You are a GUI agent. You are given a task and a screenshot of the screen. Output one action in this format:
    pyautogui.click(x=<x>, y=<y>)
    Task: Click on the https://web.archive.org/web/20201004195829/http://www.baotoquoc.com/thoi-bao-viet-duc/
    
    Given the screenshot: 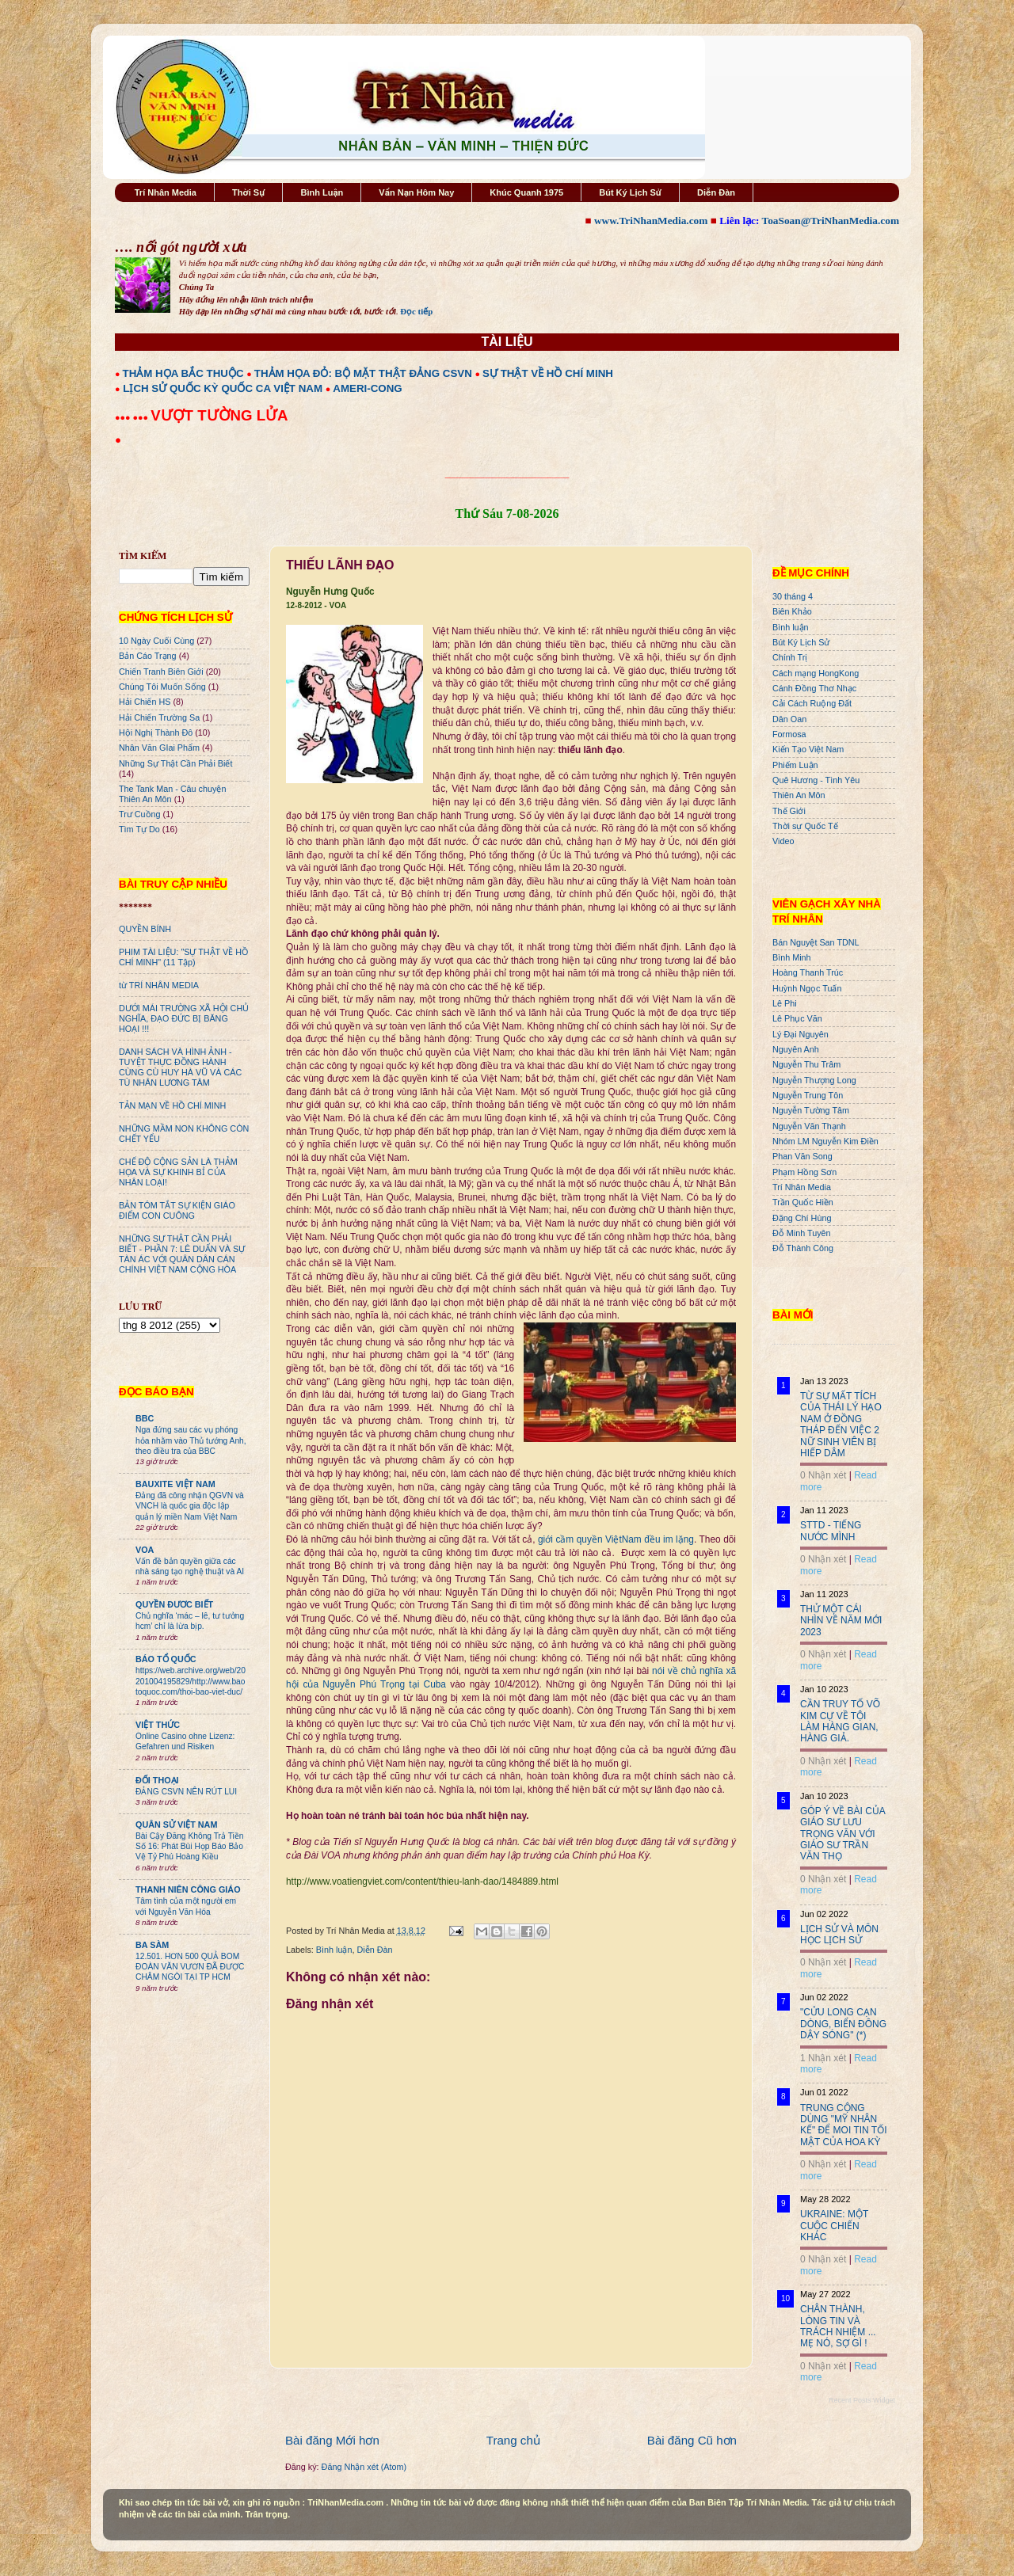 What is the action you would take?
    pyautogui.click(x=190, y=1681)
    